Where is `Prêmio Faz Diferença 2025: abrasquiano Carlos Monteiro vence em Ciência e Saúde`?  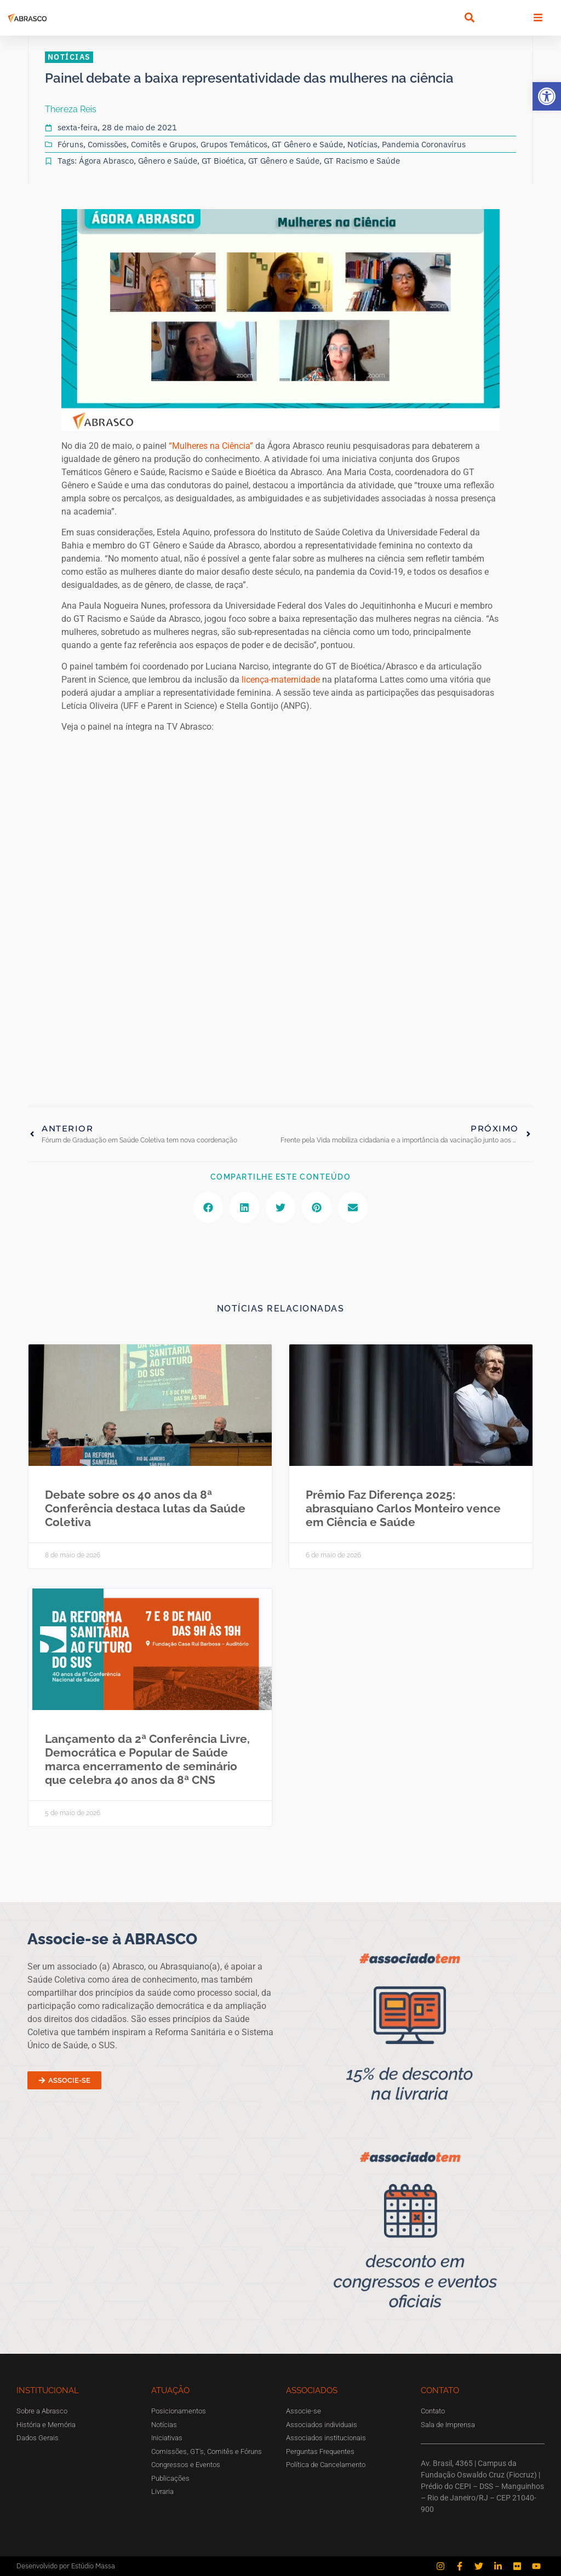
Prêmio Faz Diferença 2025: abrasquiano Carlos Monteiro vence em Ciência e Saúde is located at coordinates (403, 1508).